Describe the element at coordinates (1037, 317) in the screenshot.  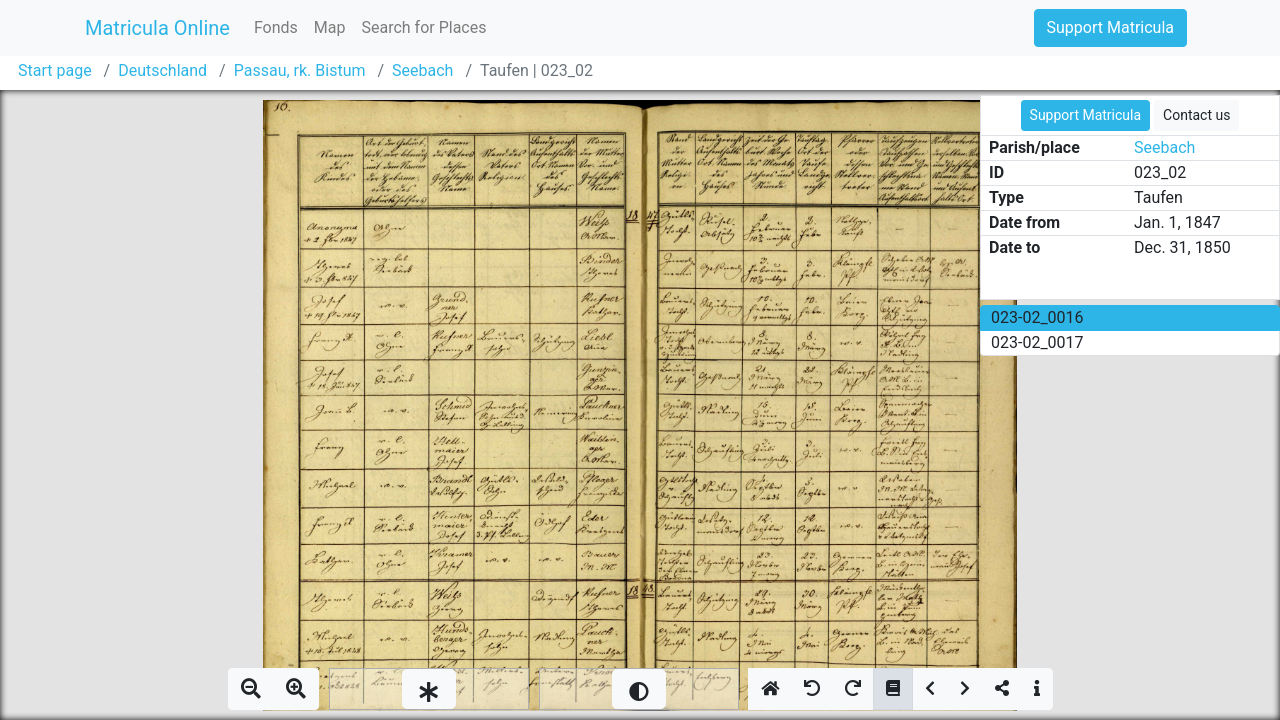
I see `023-02_0016` at that location.